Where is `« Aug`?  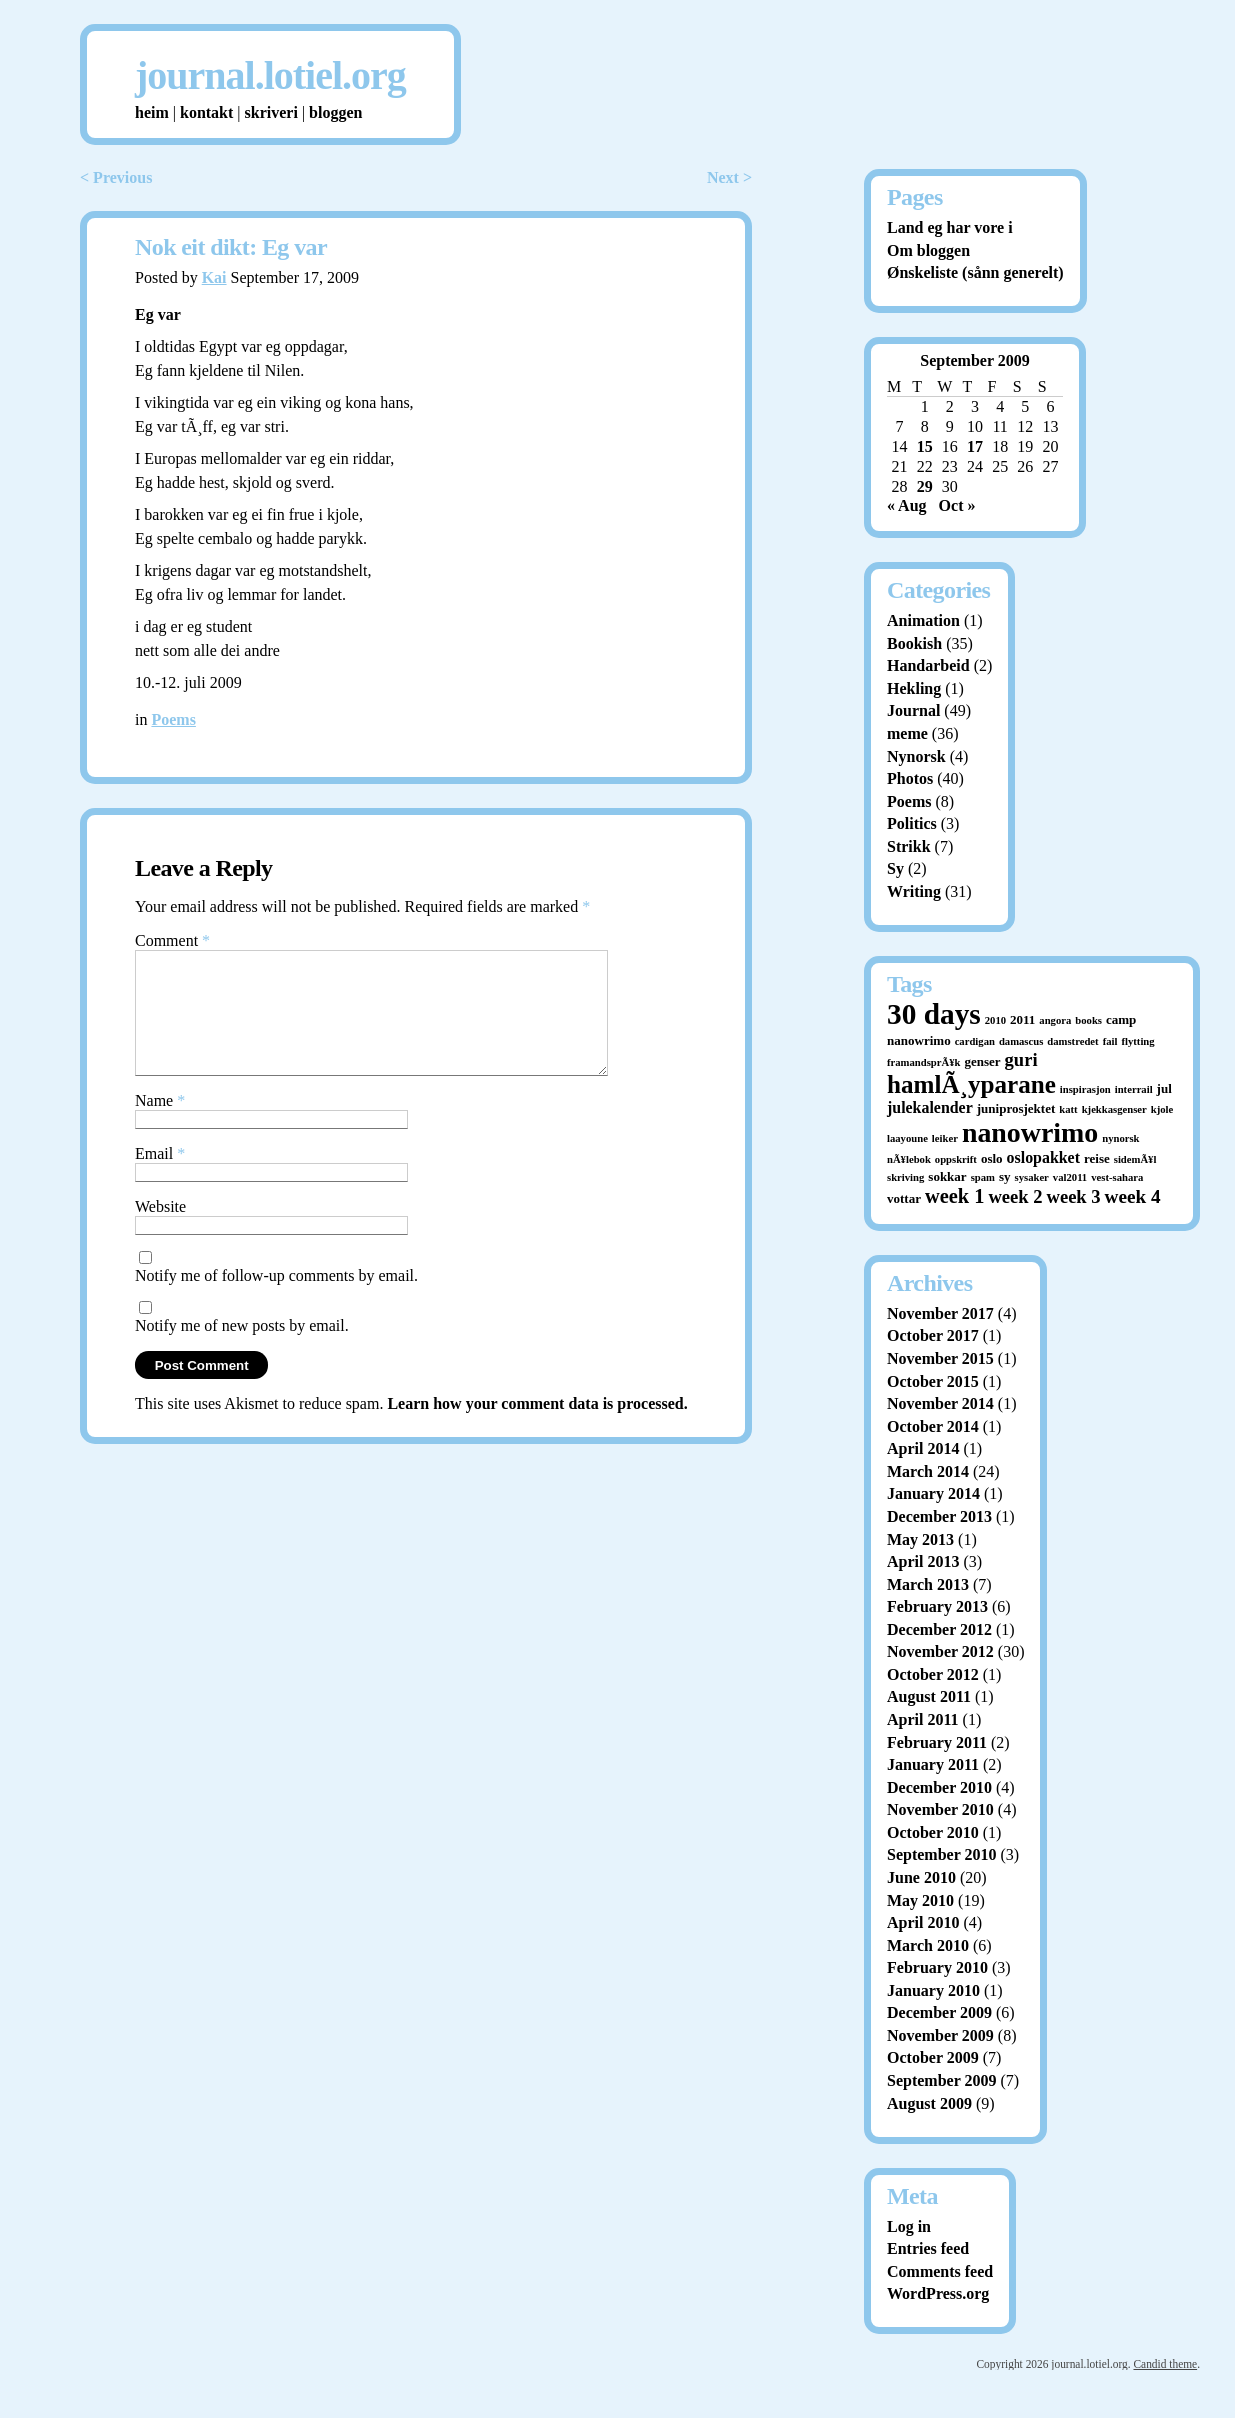
« Aug is located at coordinates (907, 505).